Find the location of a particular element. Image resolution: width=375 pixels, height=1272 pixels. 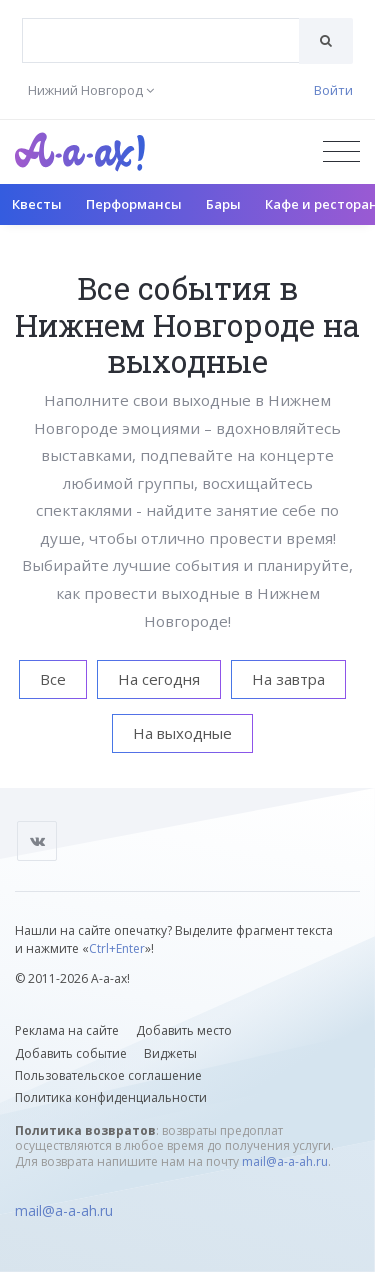

Квесты is located at coordinates (37, 204).